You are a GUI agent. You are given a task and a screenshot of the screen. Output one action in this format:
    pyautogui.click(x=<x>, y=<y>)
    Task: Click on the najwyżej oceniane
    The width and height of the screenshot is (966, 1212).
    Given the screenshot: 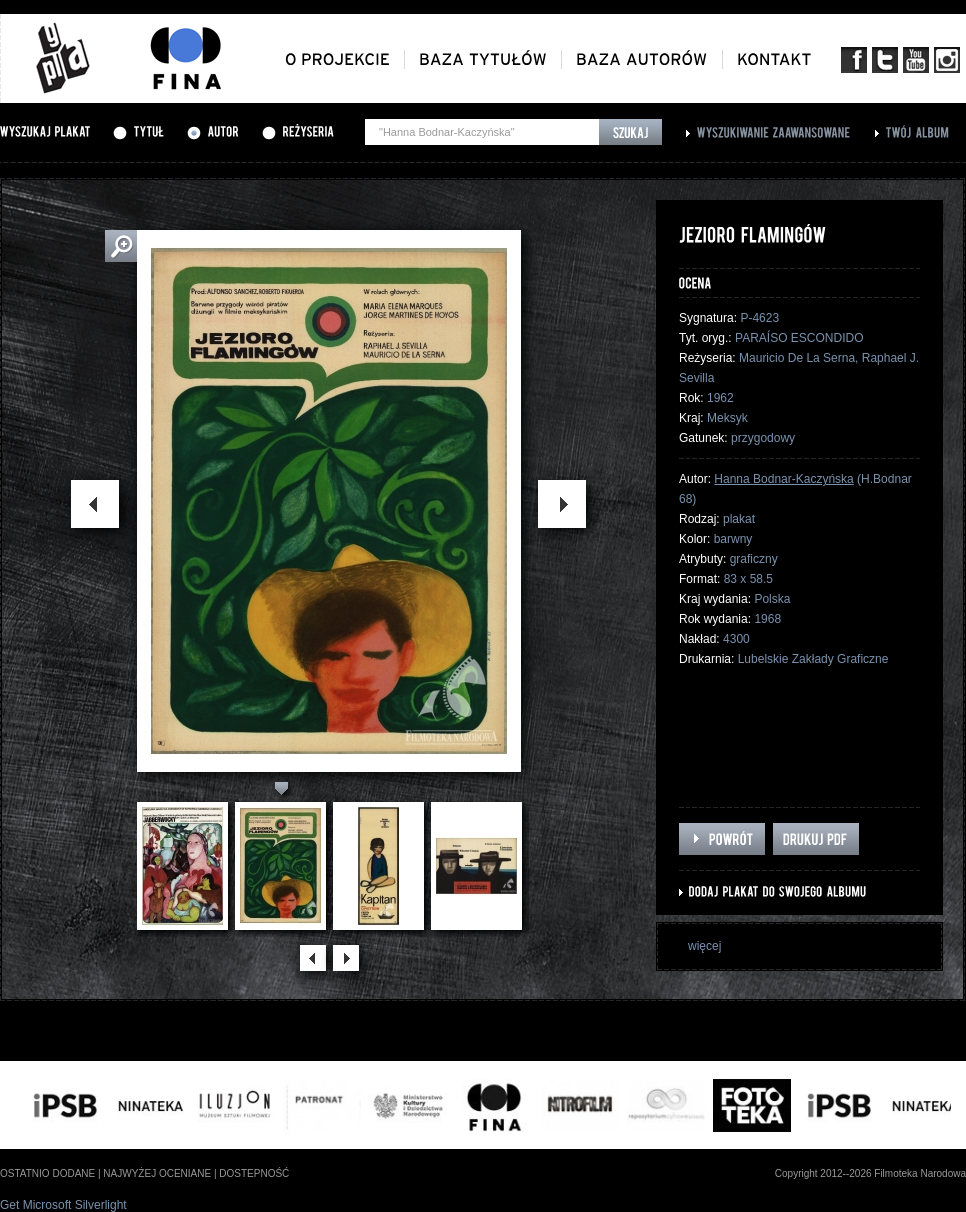 What is the action you would take?
    pyautogui.click(x=157, y=1173)
    